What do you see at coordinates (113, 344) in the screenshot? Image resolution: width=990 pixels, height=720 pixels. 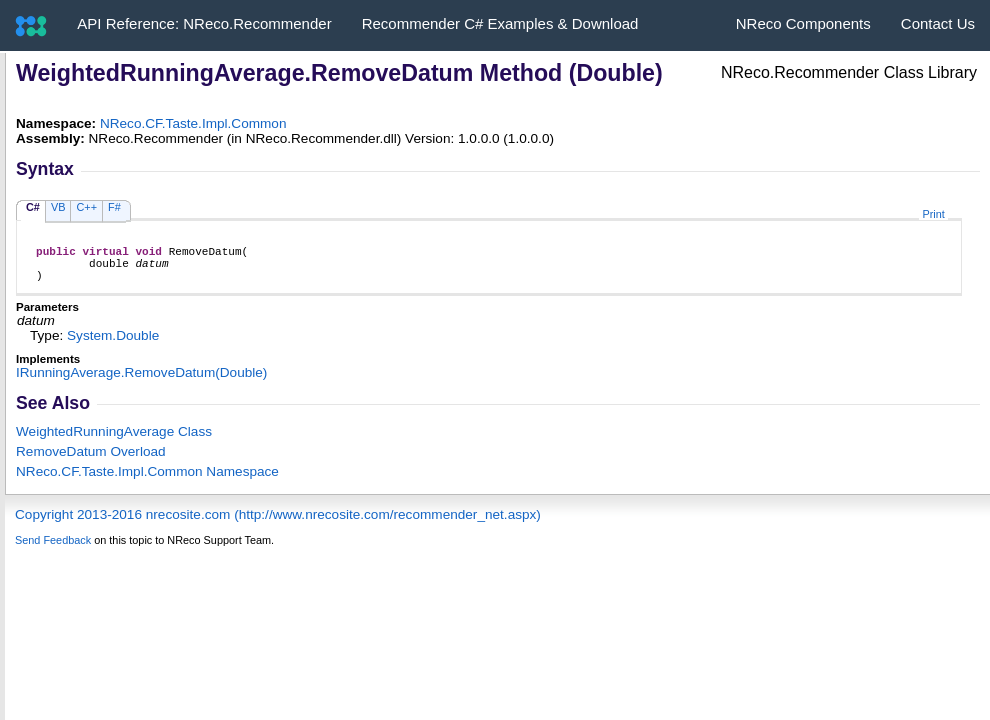 I see `SystemDouble` at bounding box center [113, 344].